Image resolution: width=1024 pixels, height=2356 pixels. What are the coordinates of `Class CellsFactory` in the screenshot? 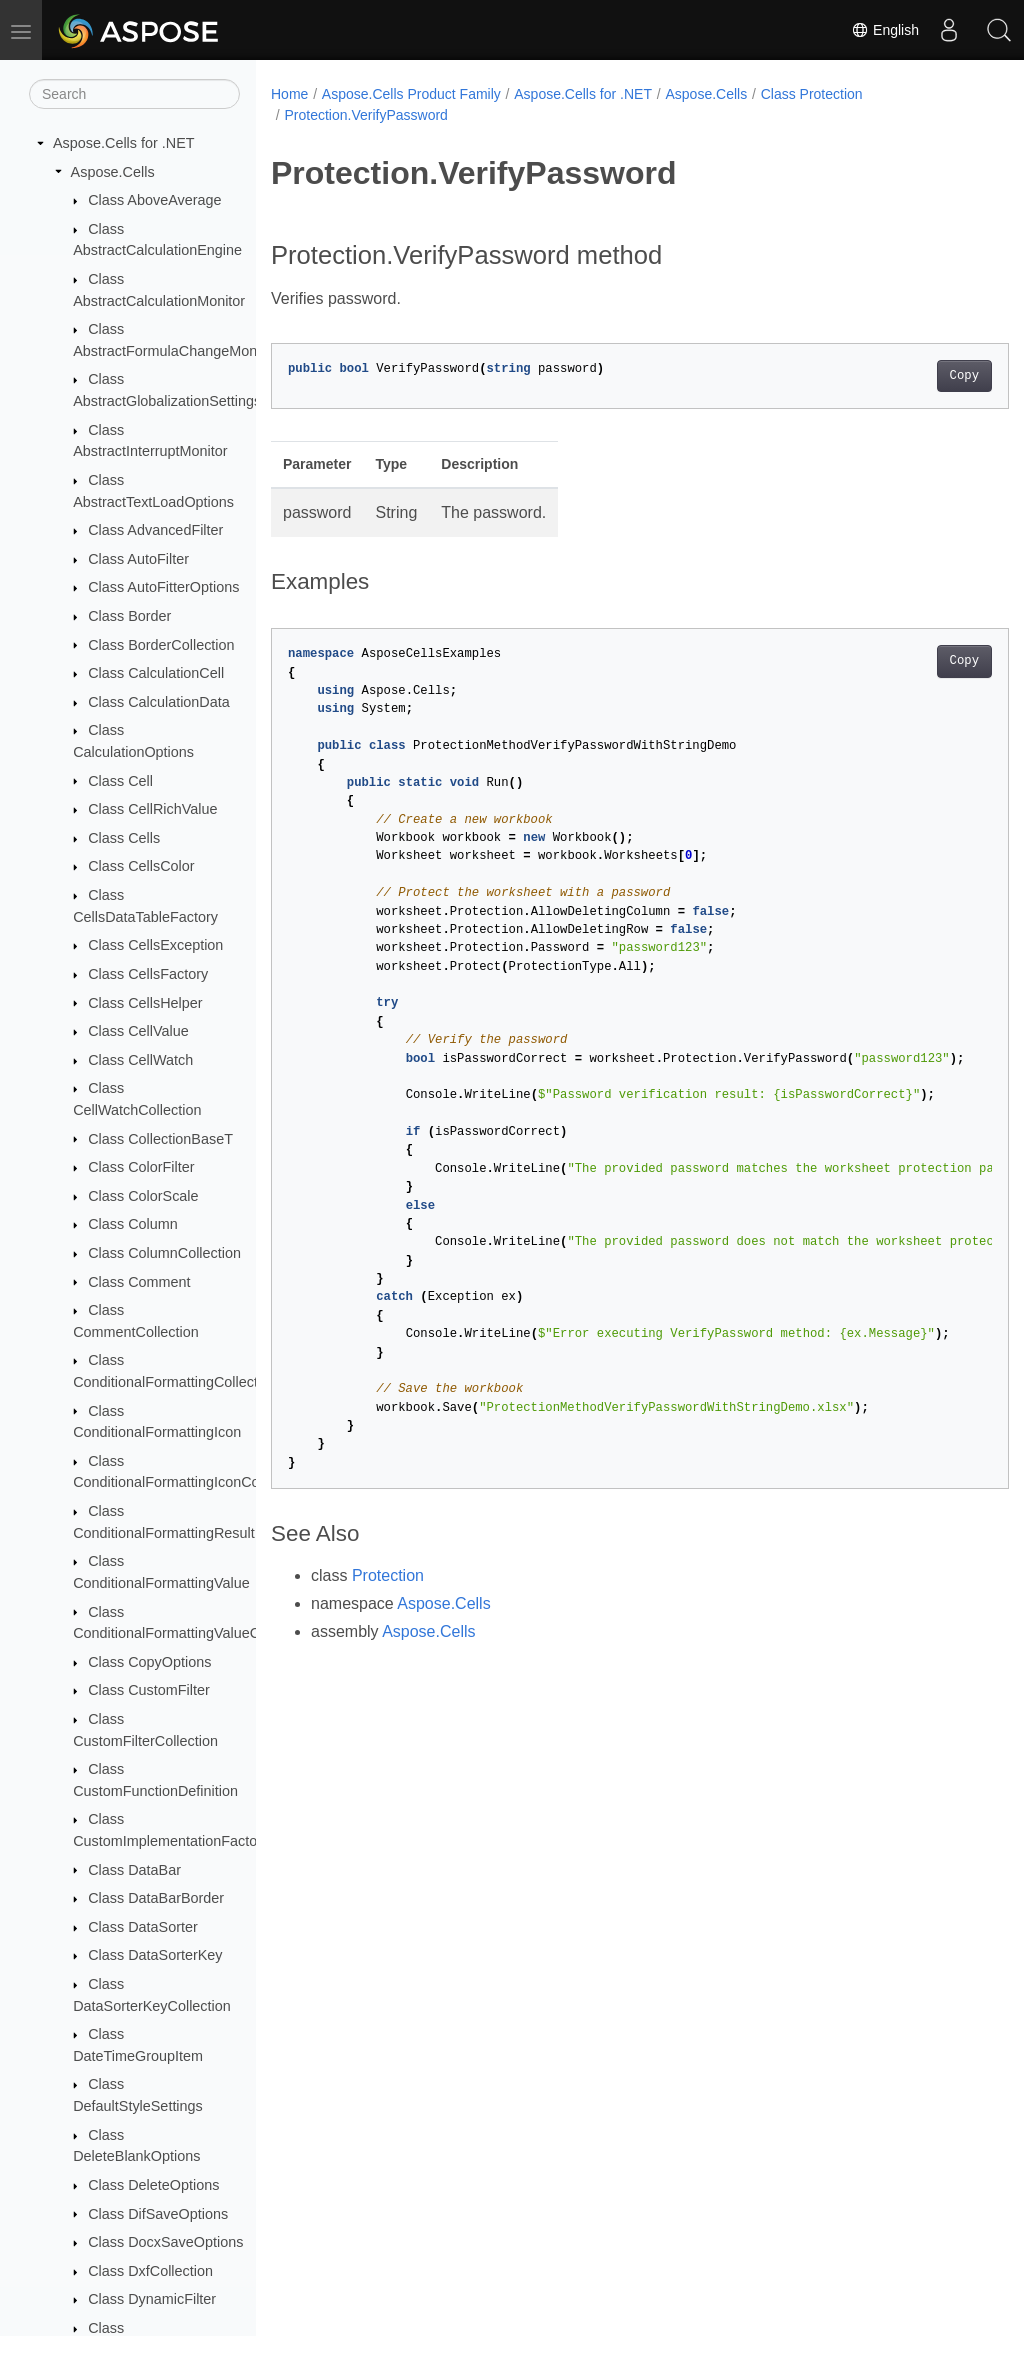 It's located at (148, 974).